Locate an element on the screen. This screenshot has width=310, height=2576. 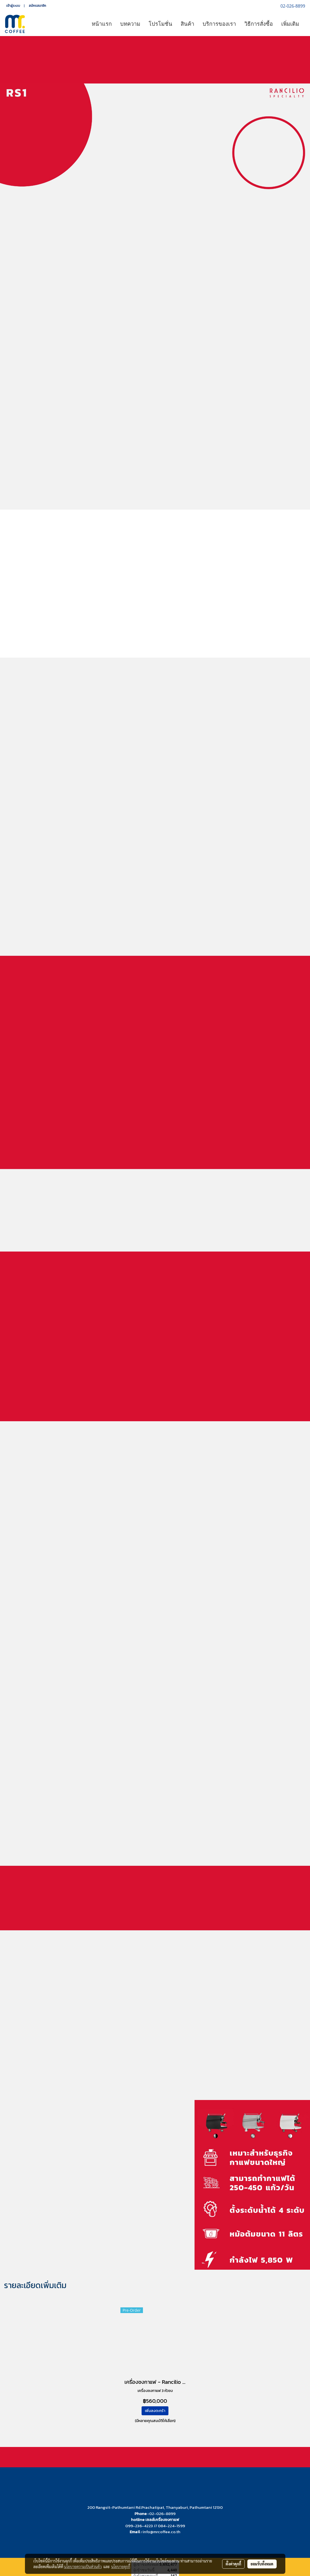
หน้าแรก is located at coordinates (102, 23).